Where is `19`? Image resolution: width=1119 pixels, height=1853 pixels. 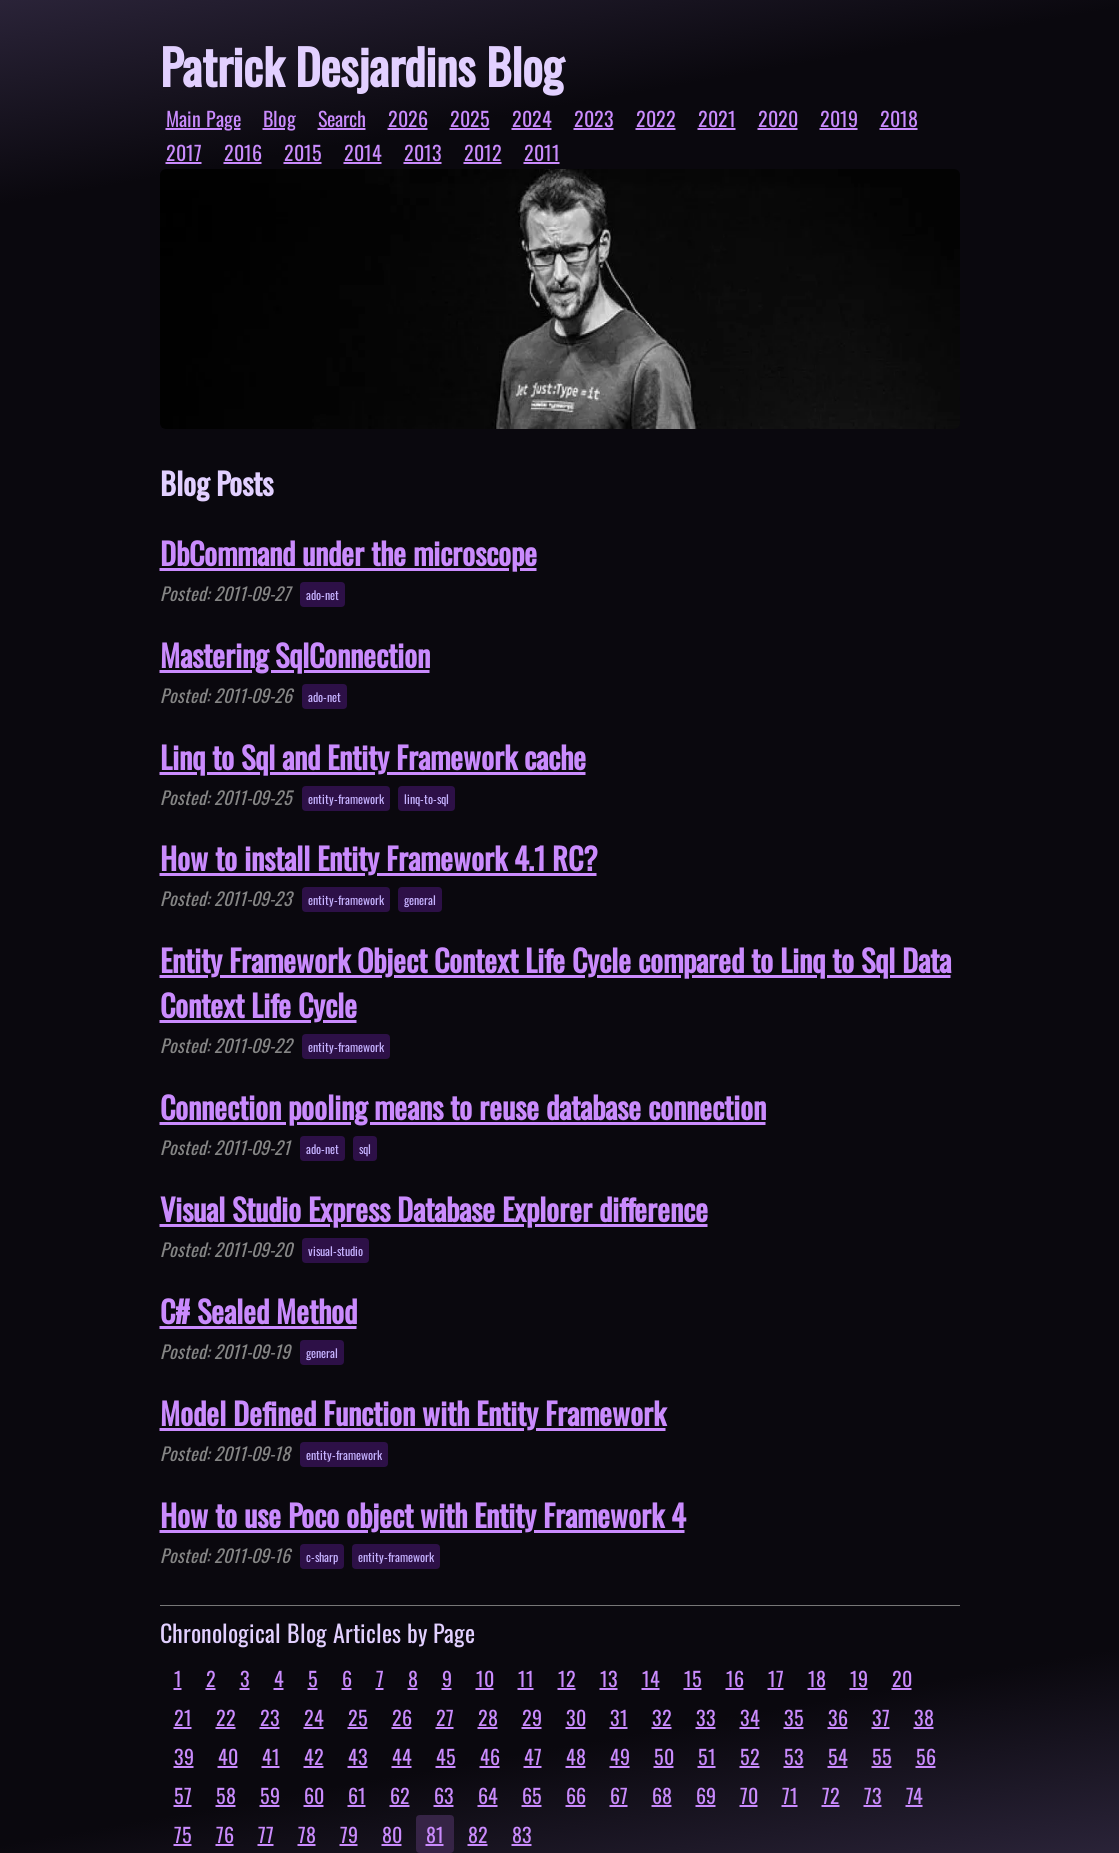 19 is located at coordinates (859, 1678).